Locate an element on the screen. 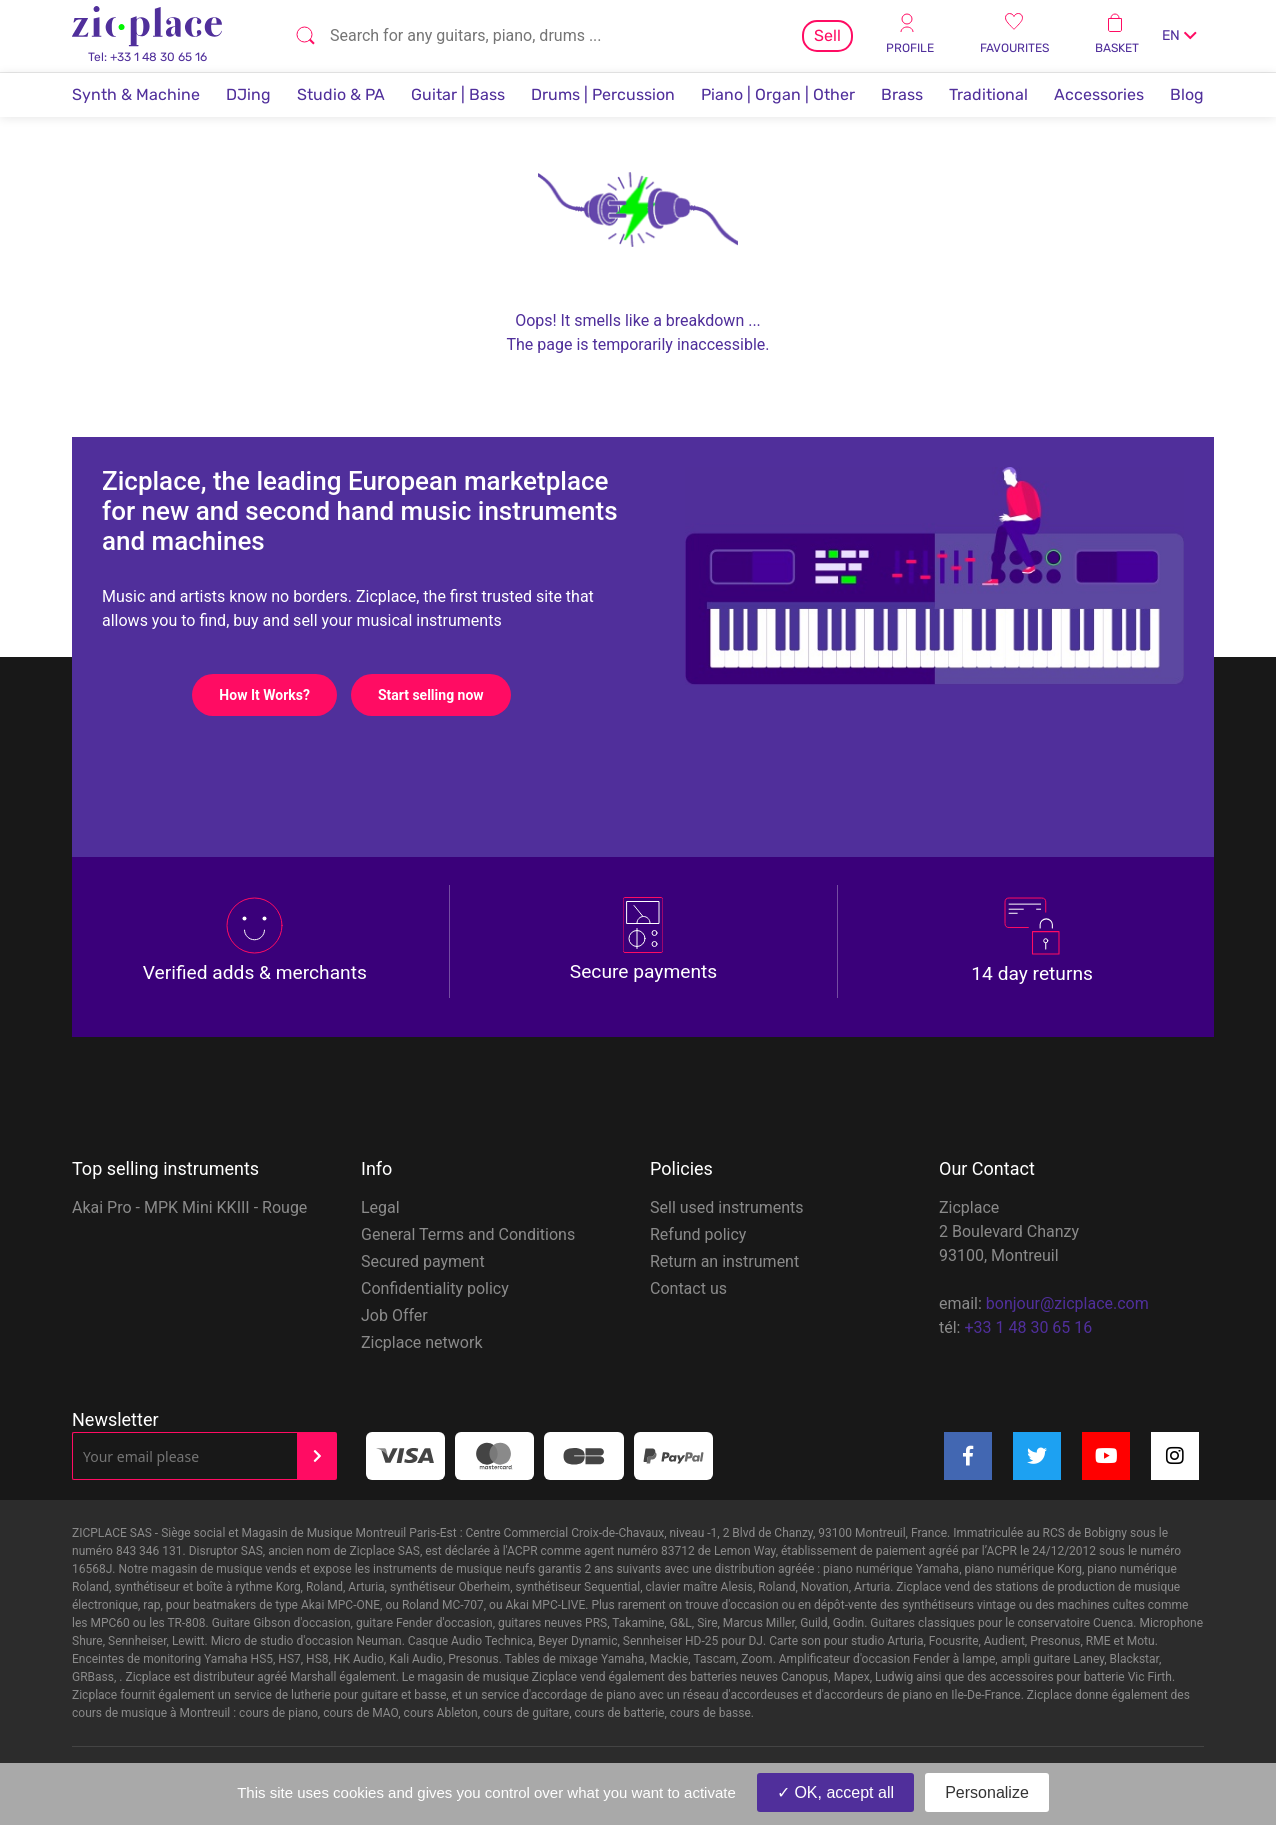  Confidentiality policy is located at coordinates (435, 1288).